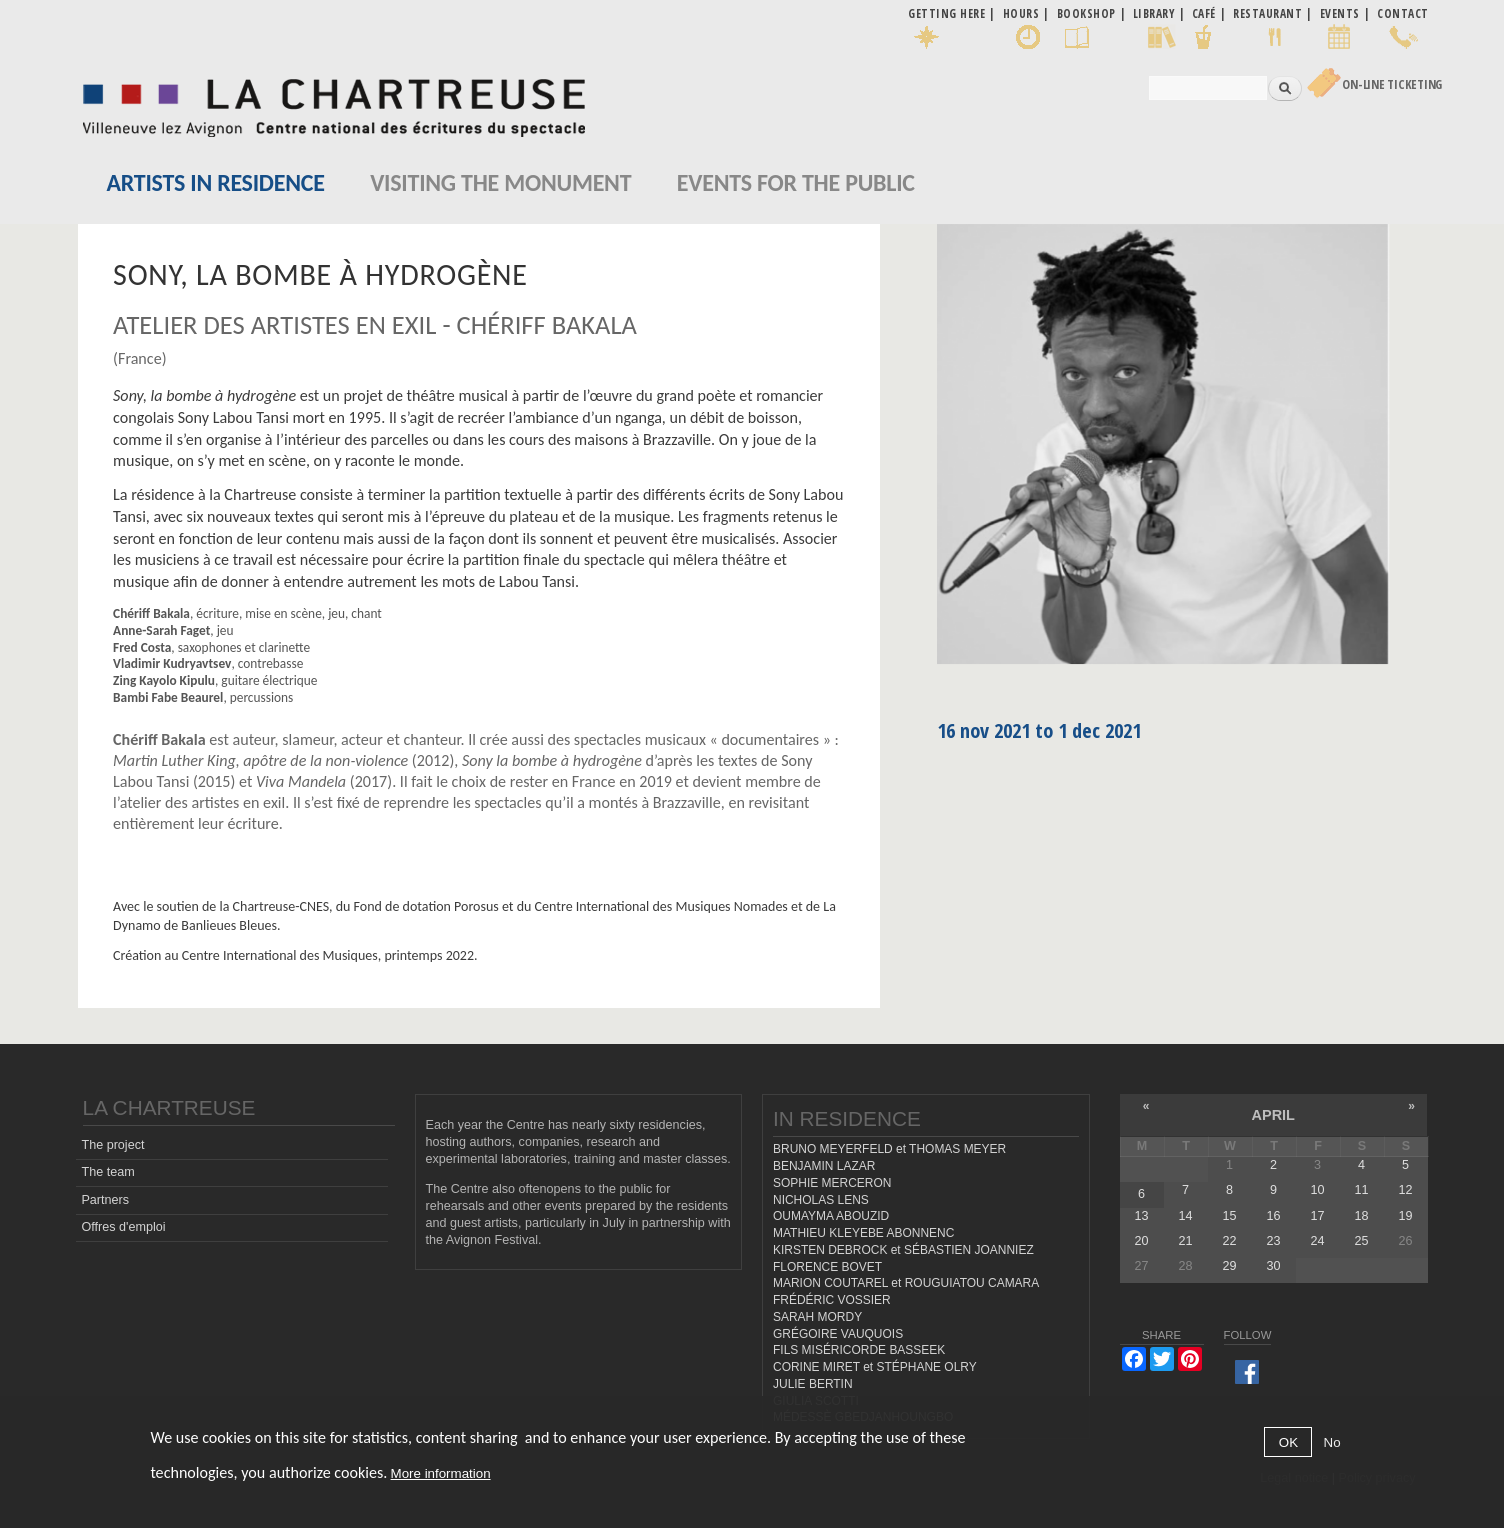 The width and height of the screenshot is (1504, 1528). I want to click on 24, so click(1317, 1241).